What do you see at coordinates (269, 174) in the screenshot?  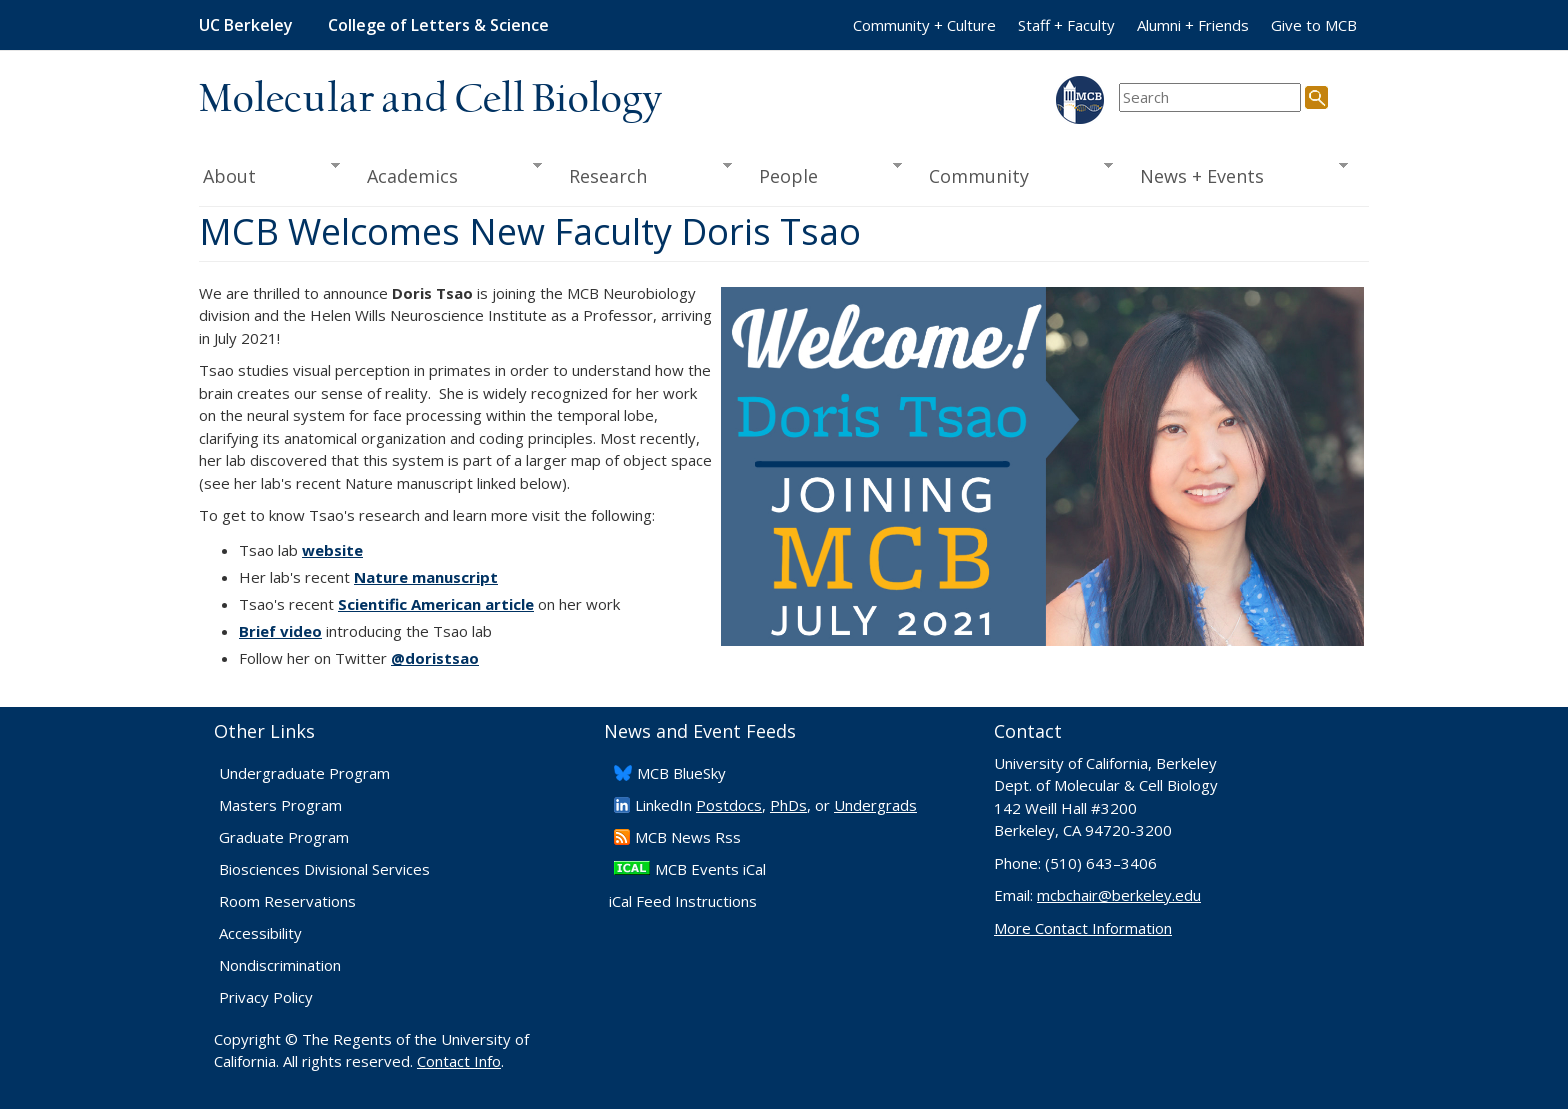 I see `About` at bounding box center [269, 174].